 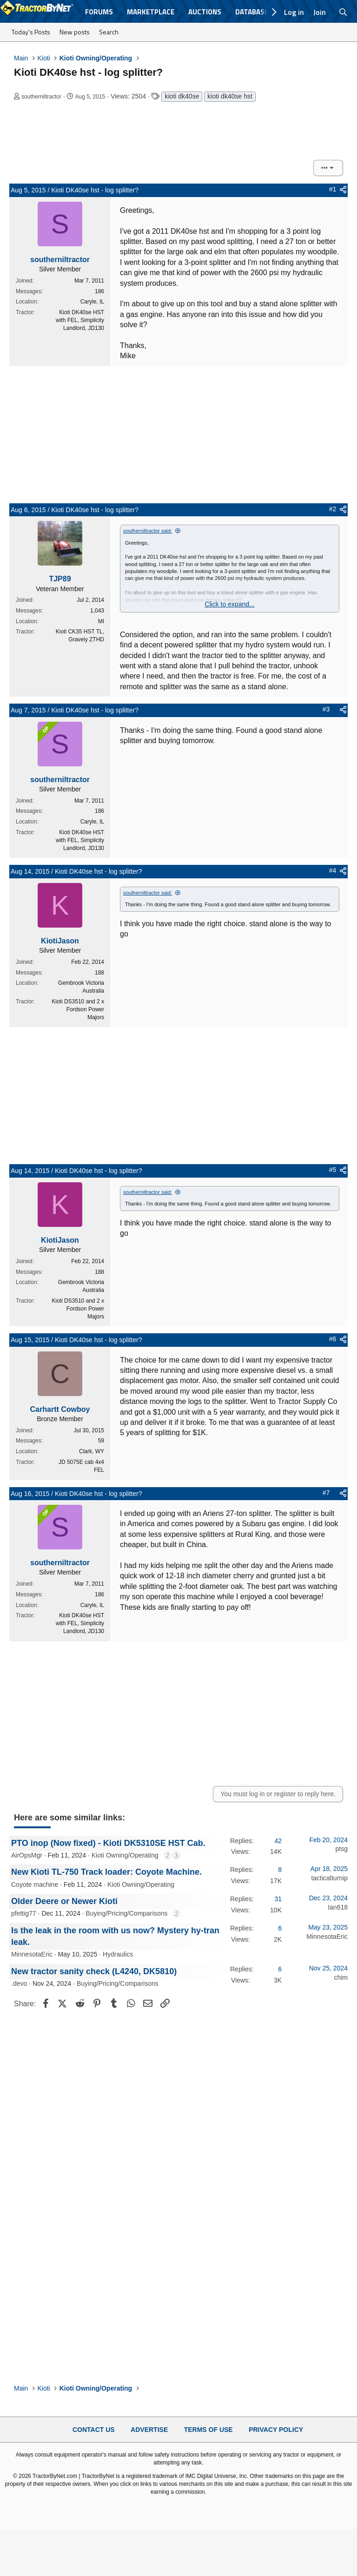 I want to click on AirOpsMgr, so click(x=26, y=1855).